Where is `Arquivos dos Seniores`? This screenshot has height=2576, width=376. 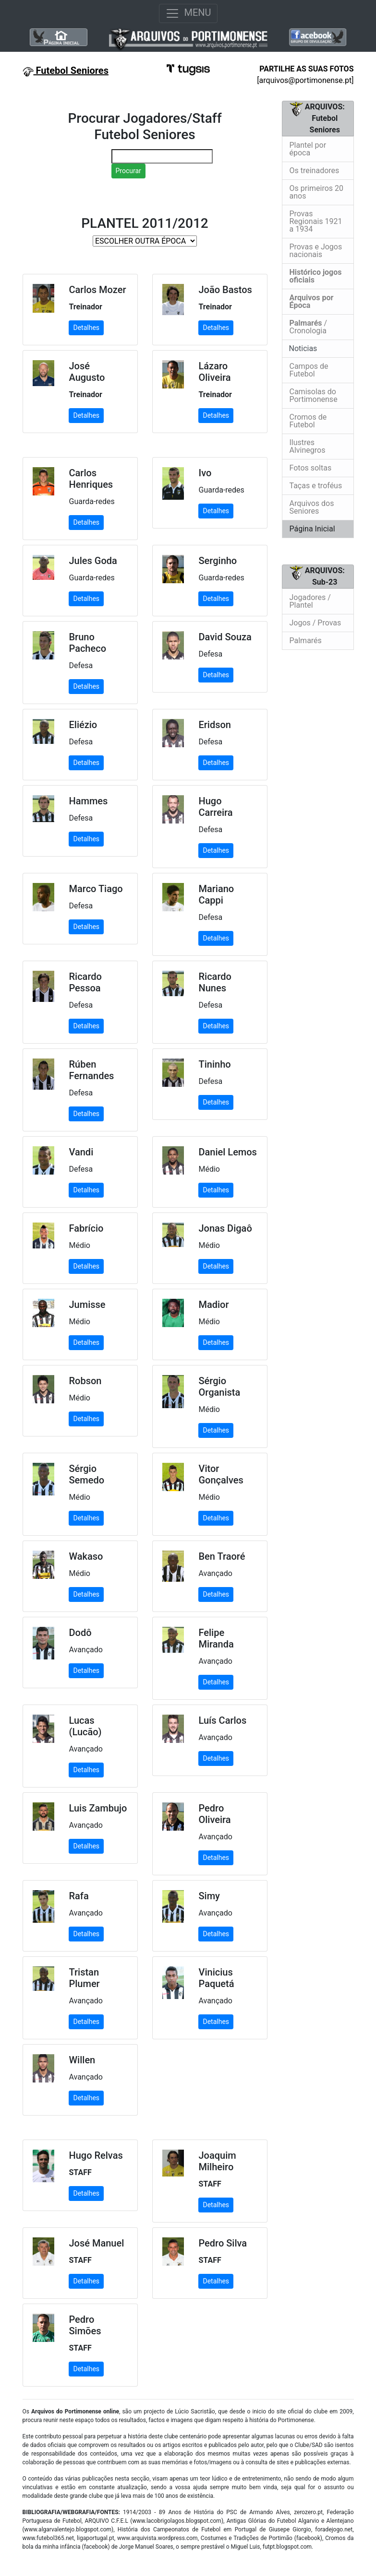
Arquivos dos Seniores is located at coordinates (312, 507).